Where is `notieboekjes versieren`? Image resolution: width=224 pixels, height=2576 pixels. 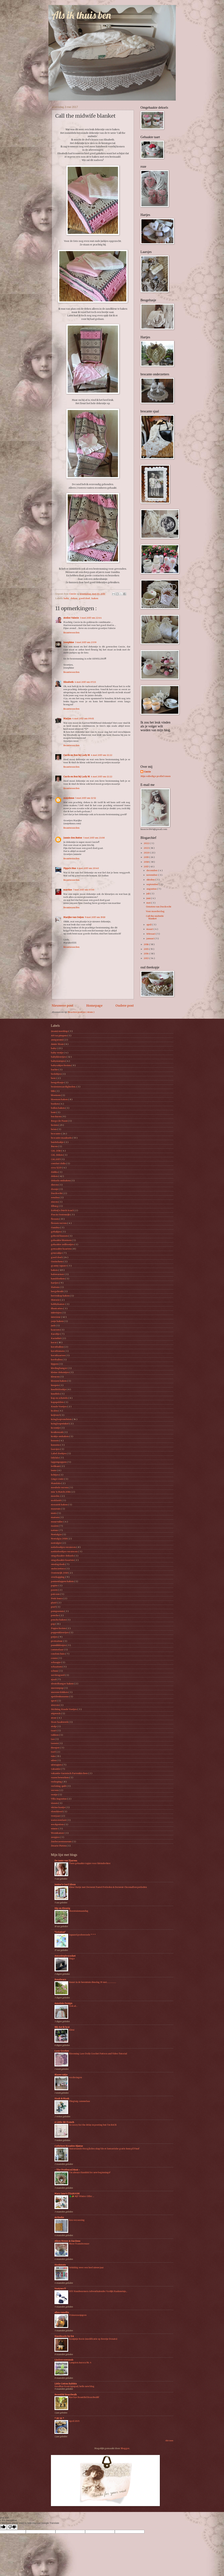
notieboekjes versieren is located at coordinates (63, 1547).